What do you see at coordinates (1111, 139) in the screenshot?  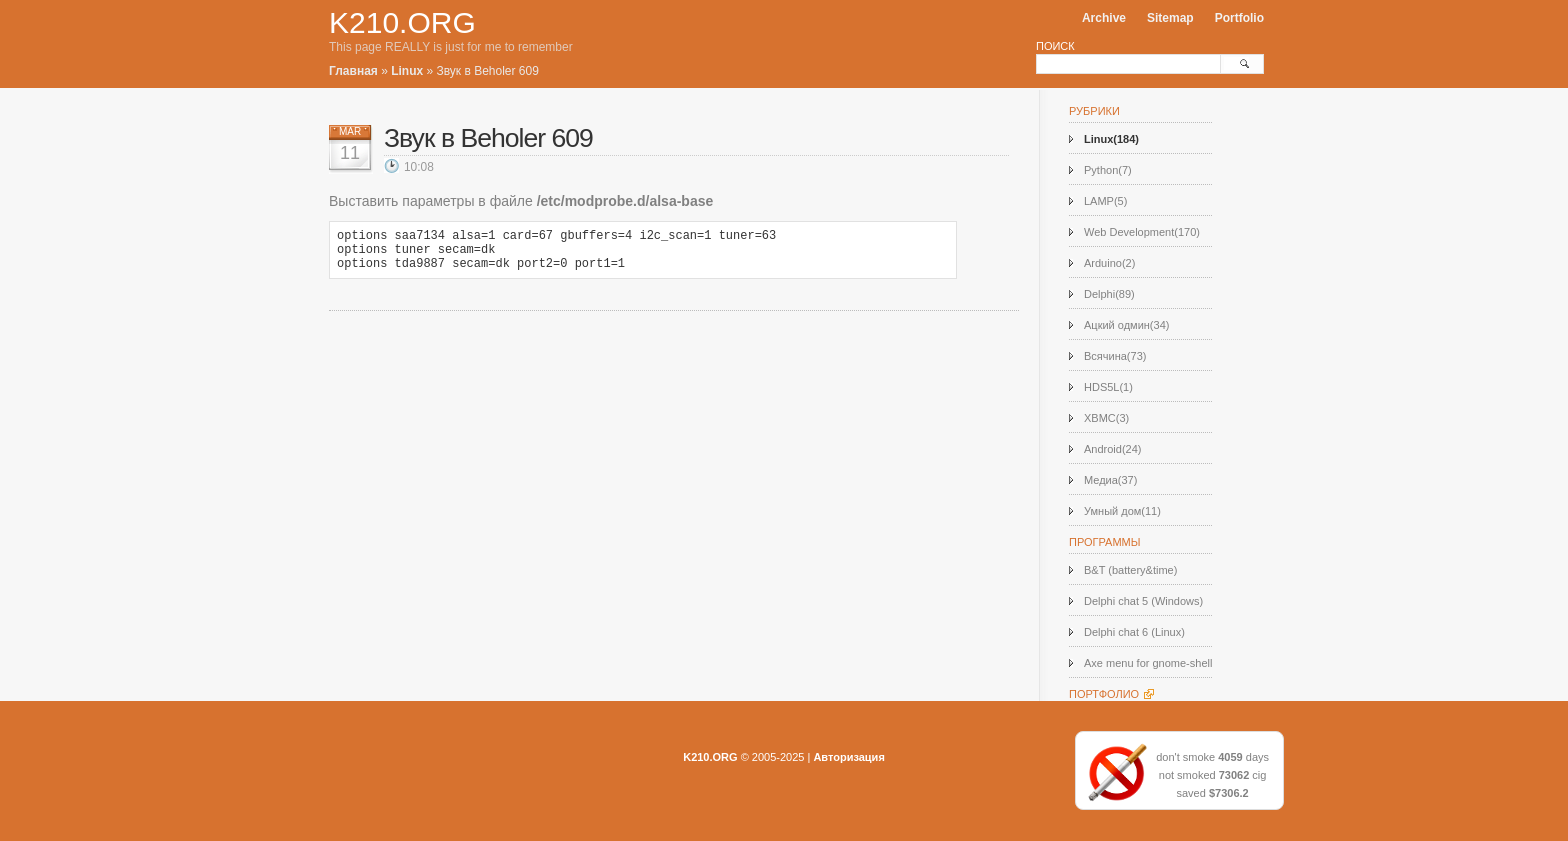 I see `Linux(184)` at bounding box center [1111, 139].